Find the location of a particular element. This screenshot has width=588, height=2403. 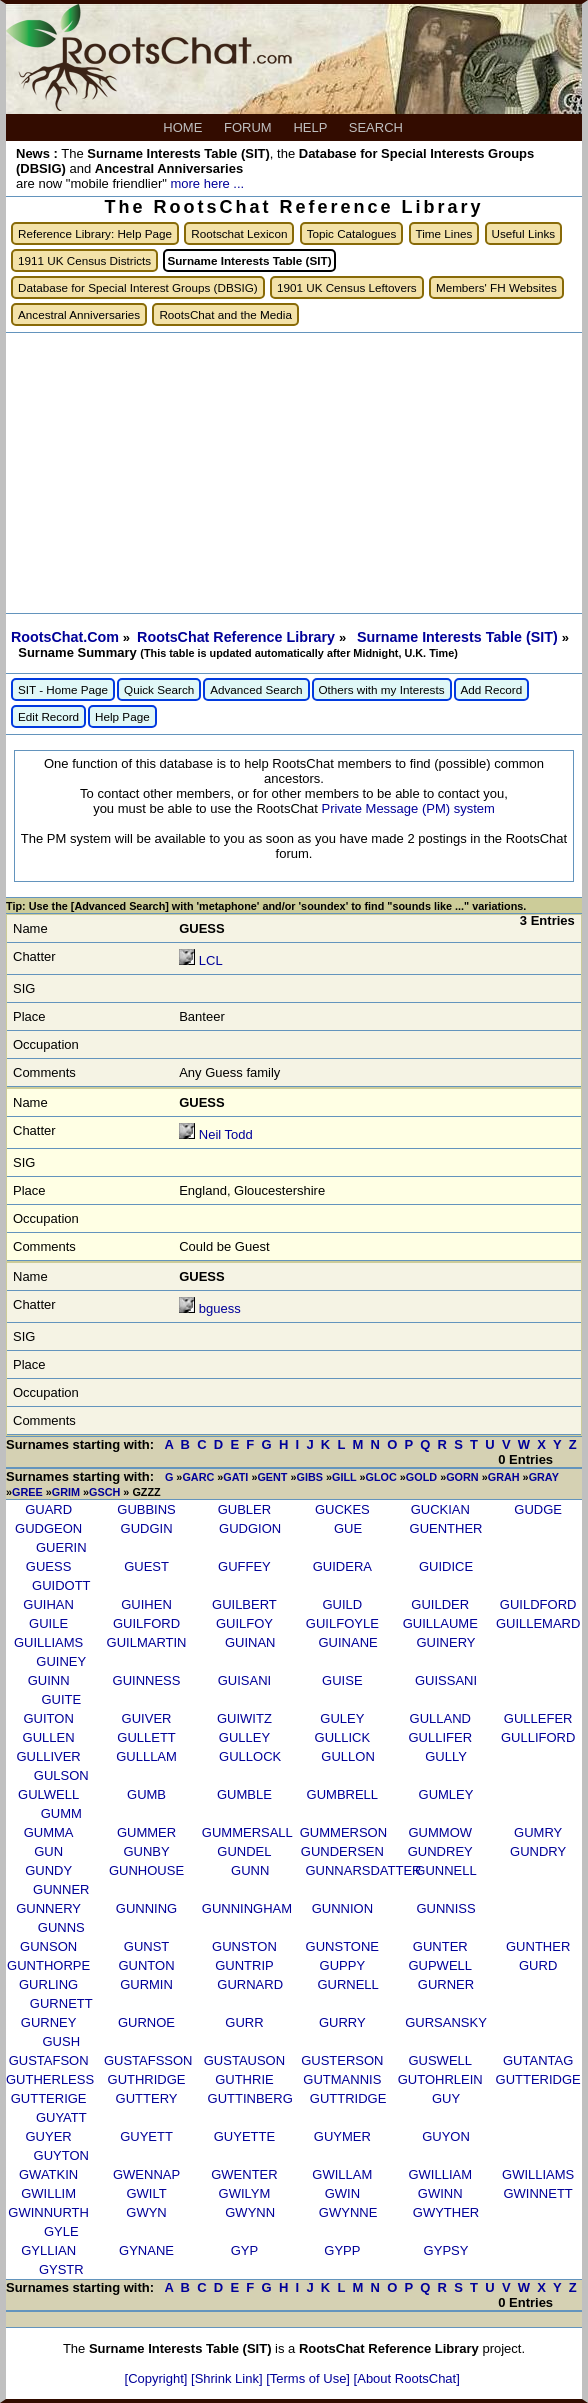

GUDGION is located at coordinates (250, 1528).